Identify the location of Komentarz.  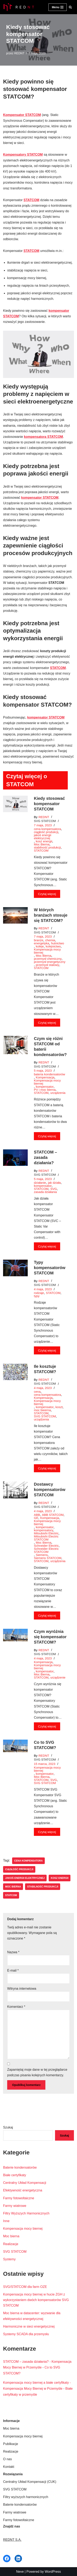
(16, 2006).